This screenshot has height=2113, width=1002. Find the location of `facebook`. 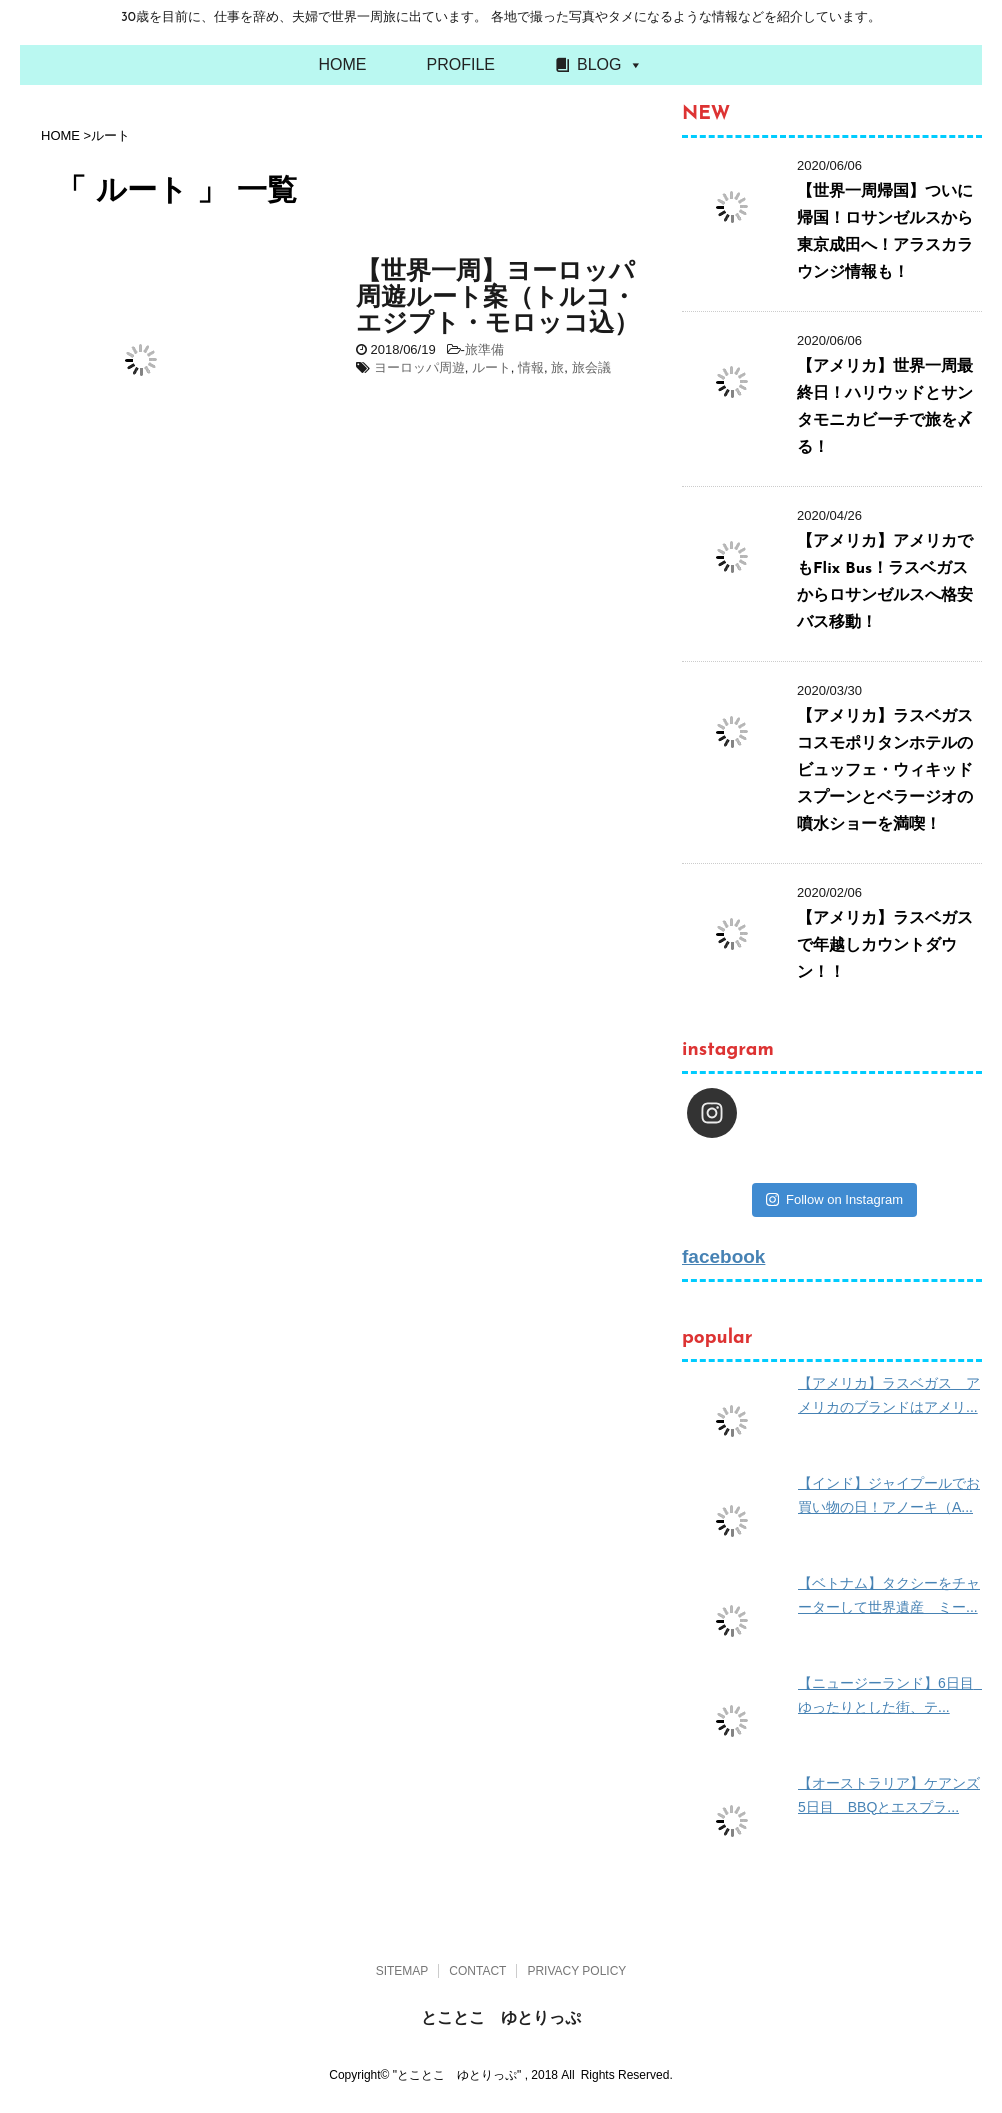

facebook is located at coordinates (723, 1256).